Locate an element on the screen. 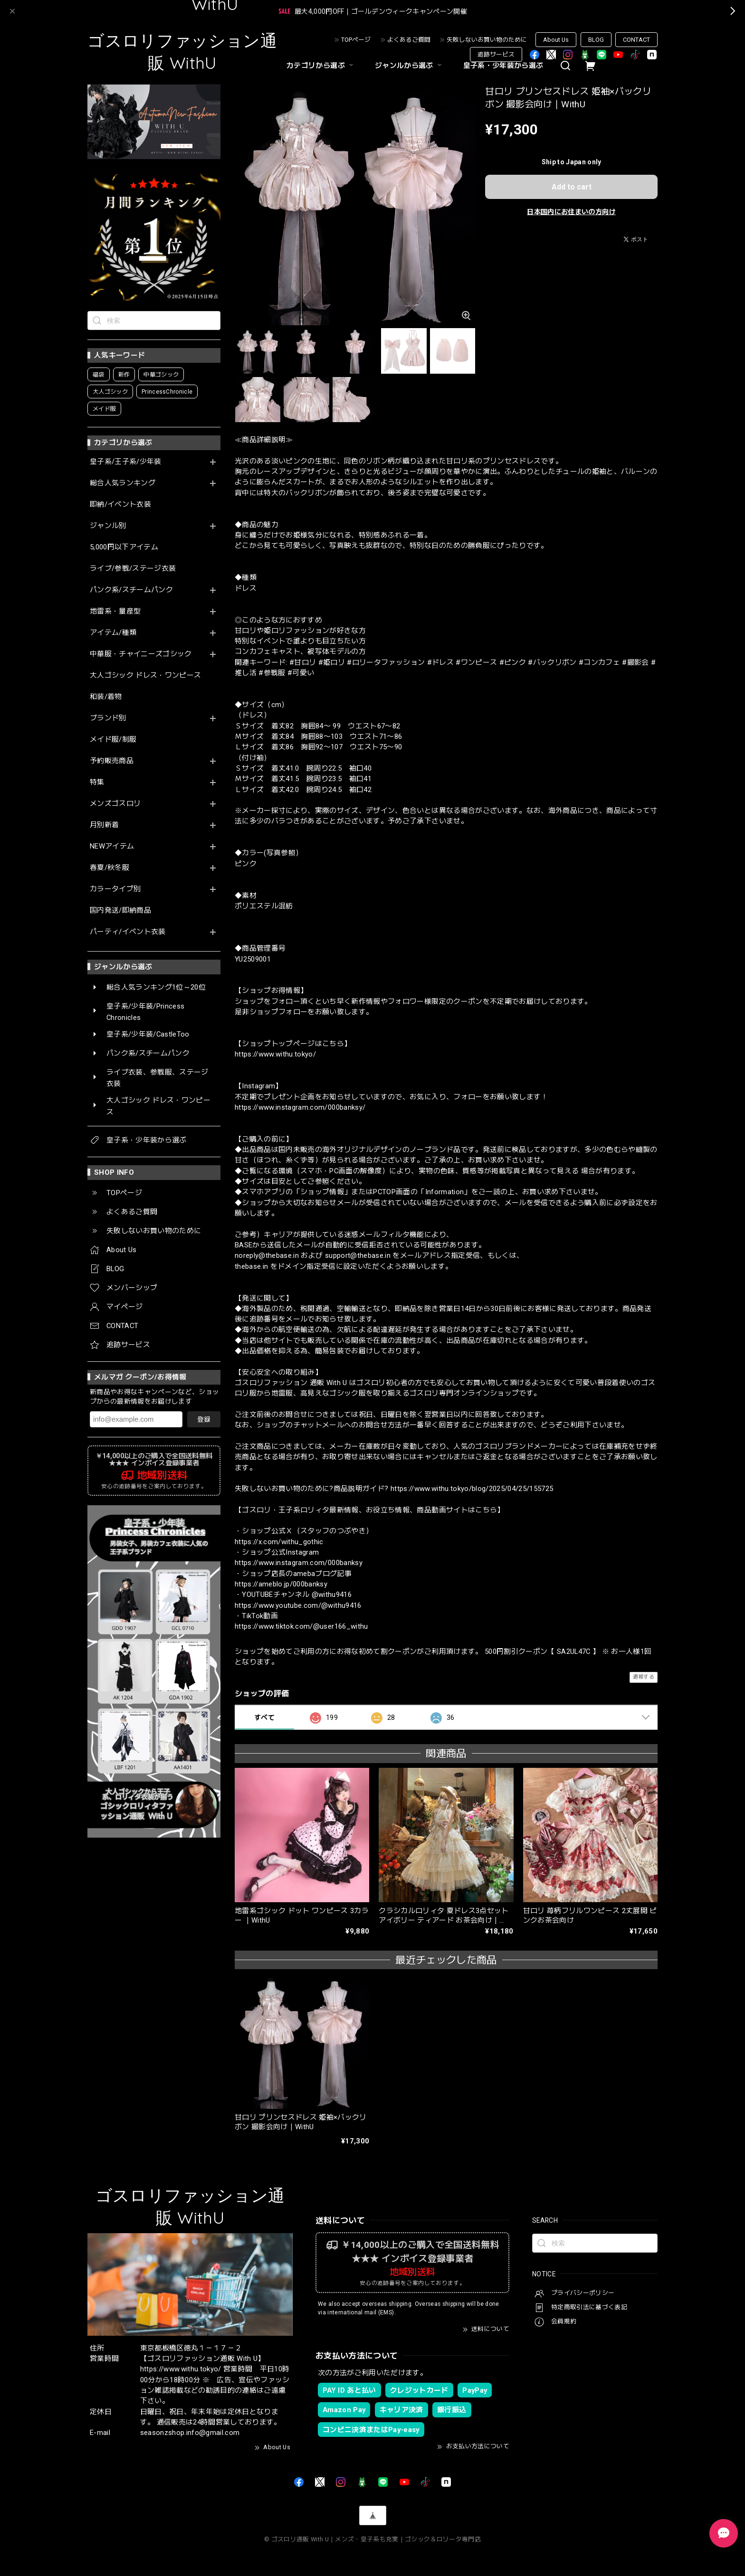 This screenshot has width=745, height=2576. すべて is located at coordinates (264, 1717).